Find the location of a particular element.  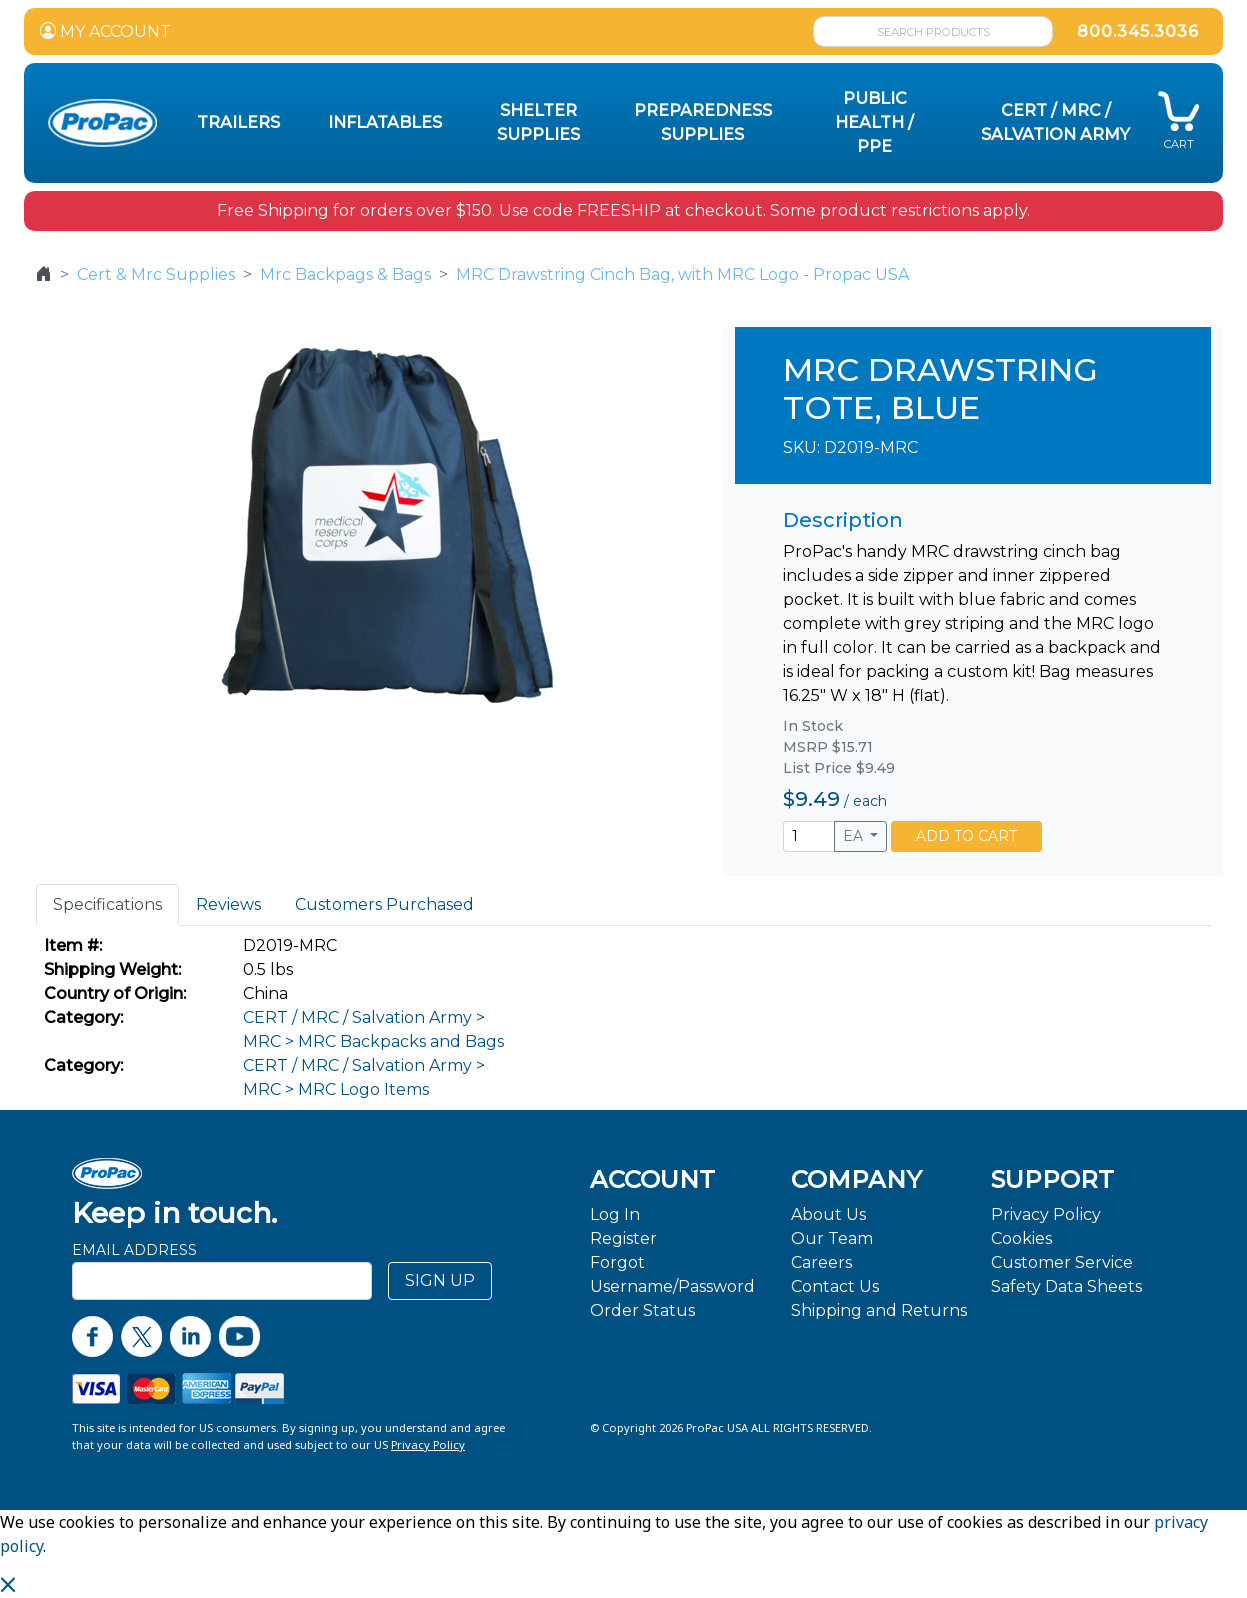

Privacy Policy is located at coordinates (1046, 1214).